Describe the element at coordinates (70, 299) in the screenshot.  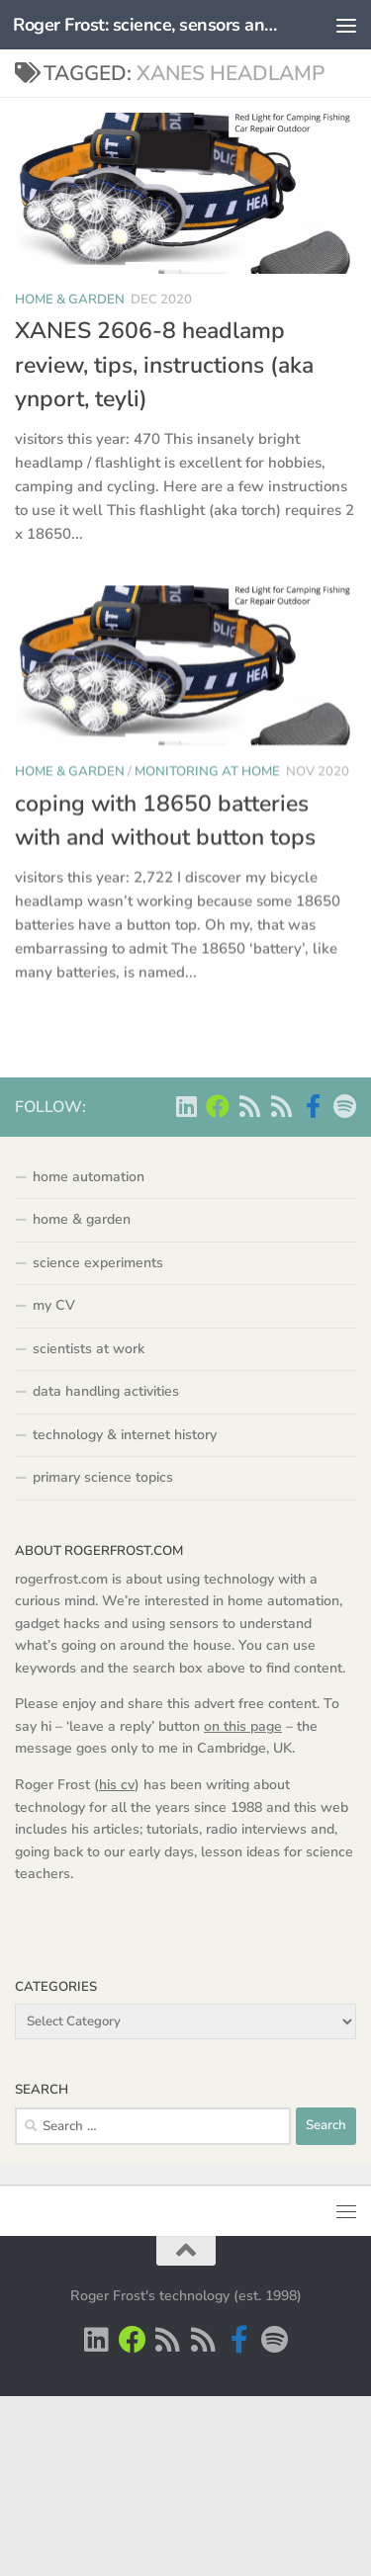
I see `home & garden` at that location.